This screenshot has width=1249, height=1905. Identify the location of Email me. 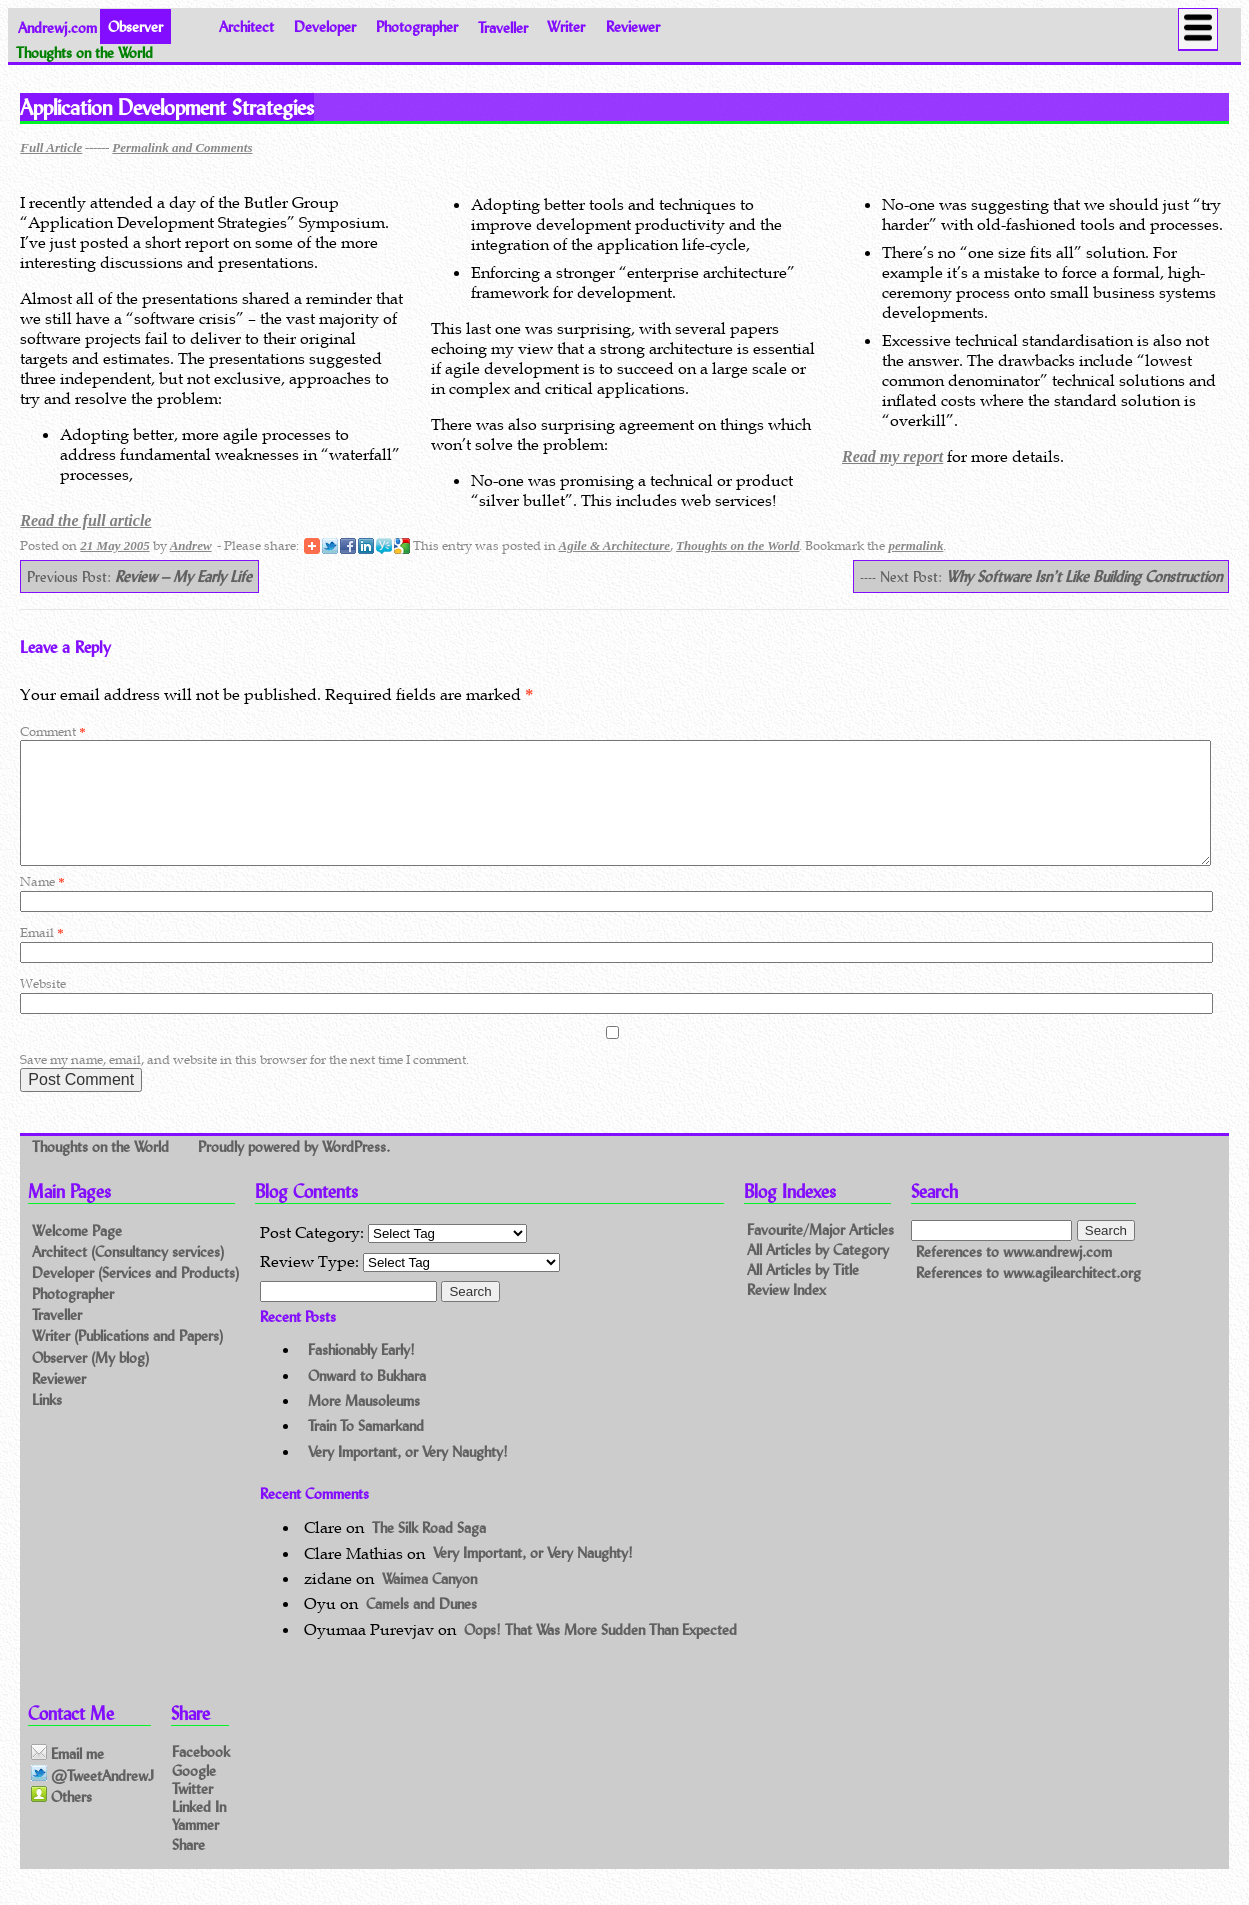
(67, 1778).